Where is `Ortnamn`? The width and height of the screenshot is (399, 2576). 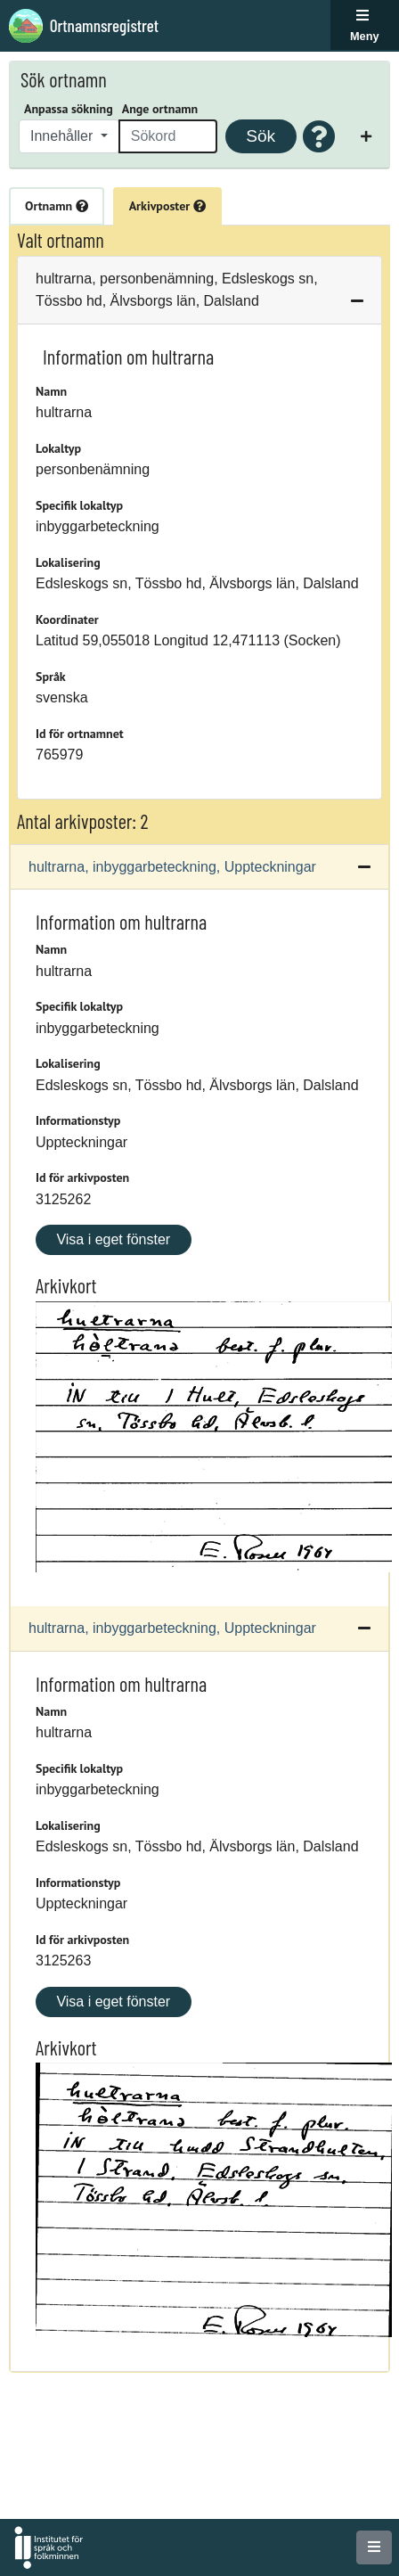 Ortnamn is located at coordinates (56, 206).